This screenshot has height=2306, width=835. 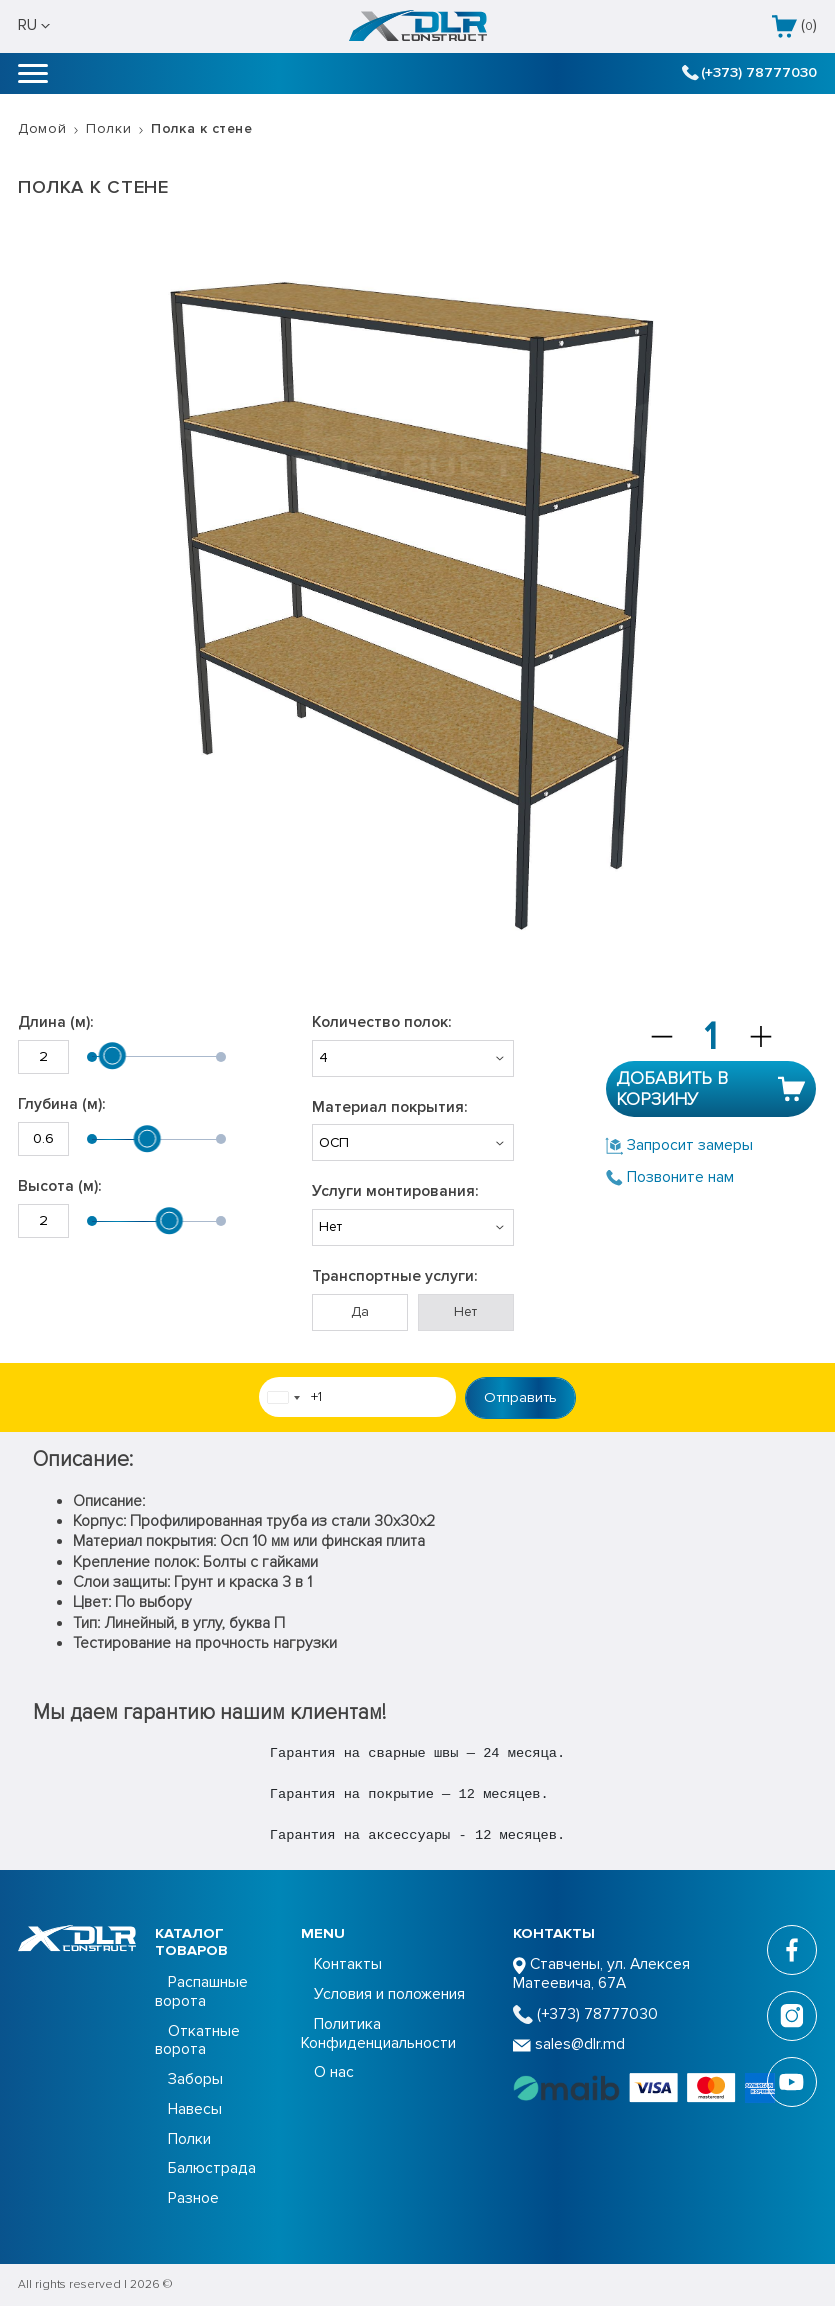 I want to click on Домой, so click(x=42, y=128).